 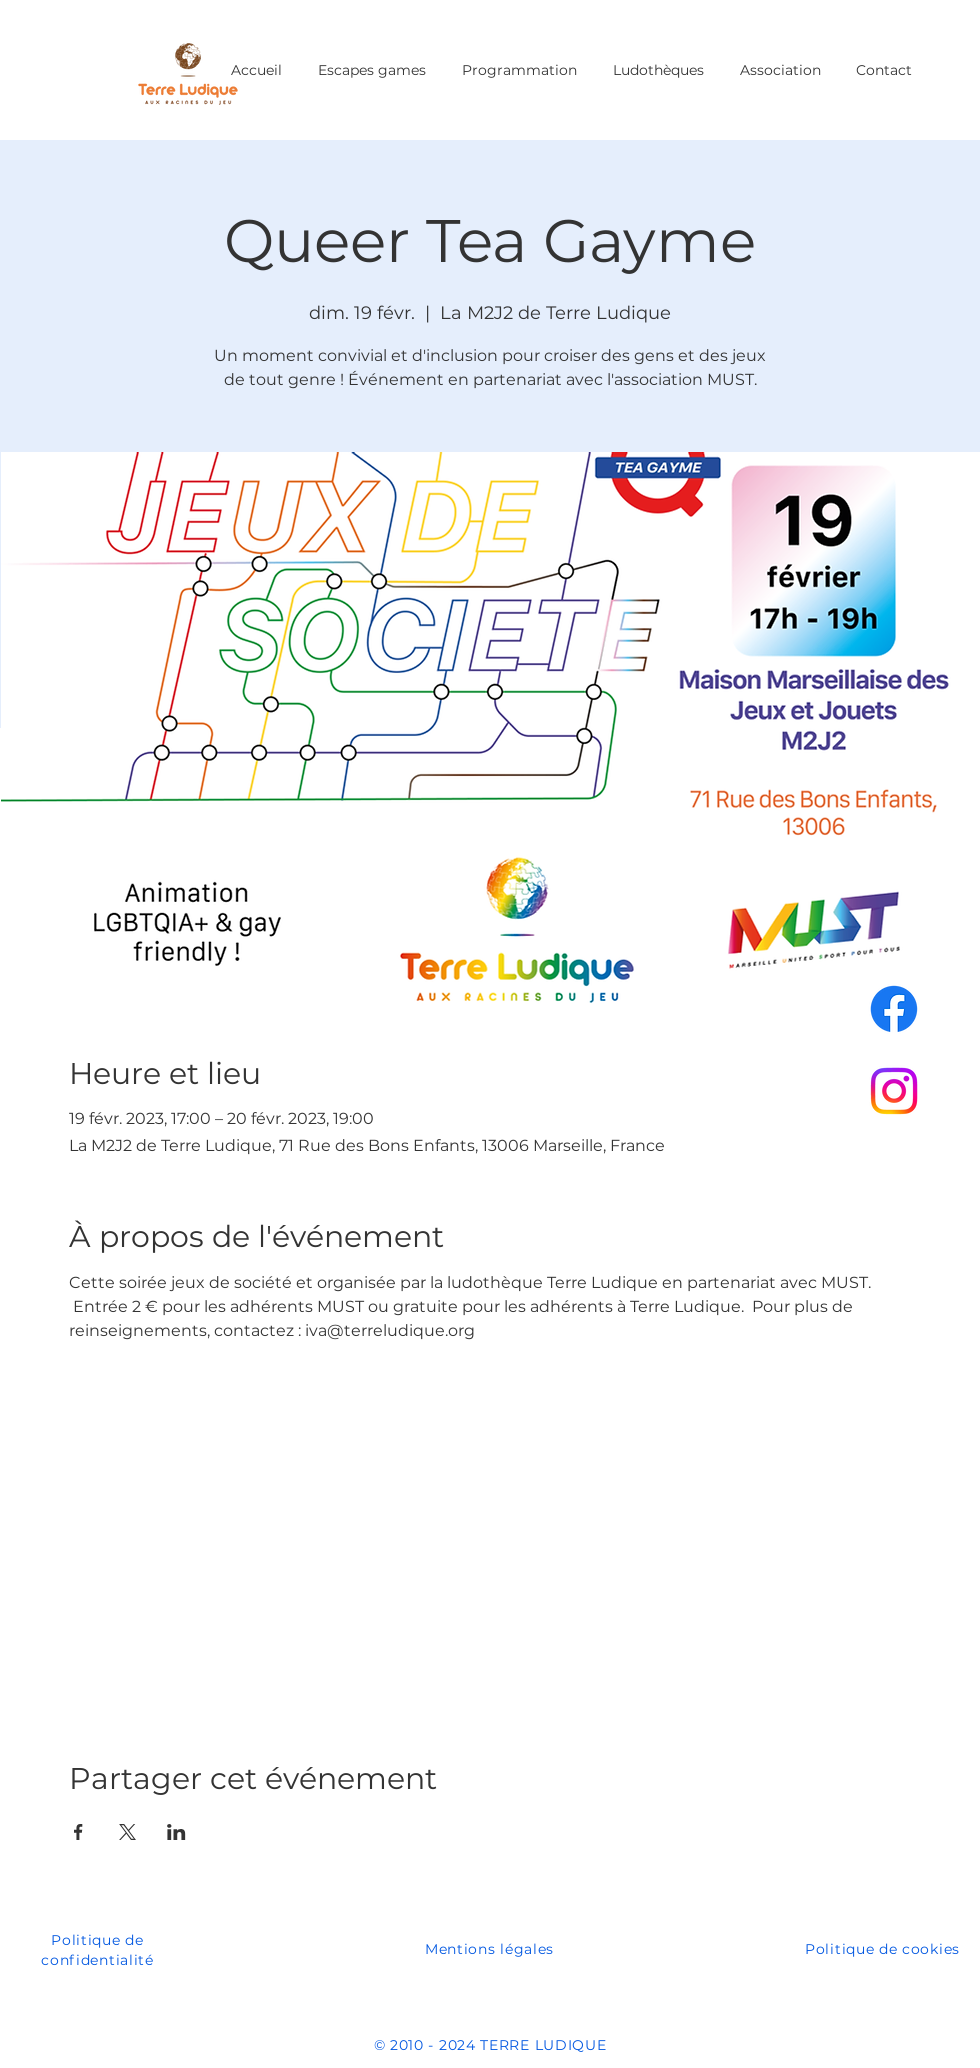 What do you see at coordinates (894, 1091) in the screenshot?
I see `[Instagram]` at bounding box center [894, 1091].